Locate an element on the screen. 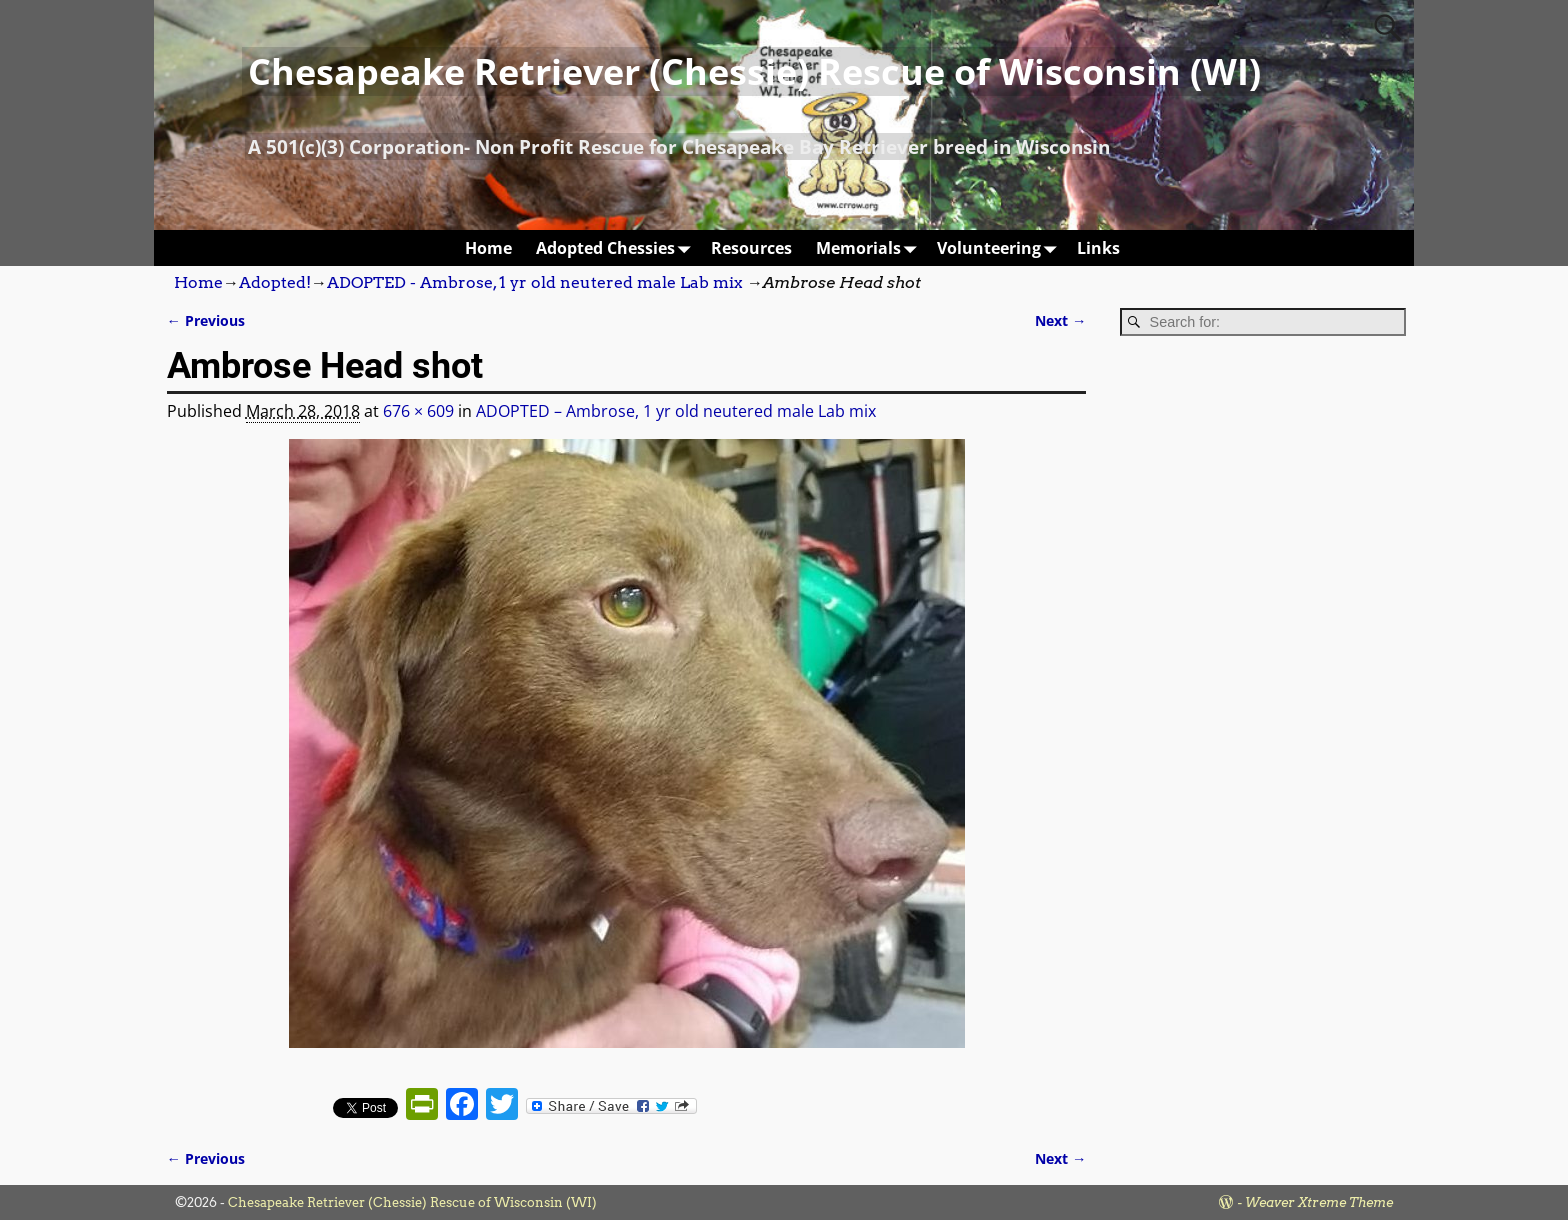  Adopted! is located at coordinates (275, 282).